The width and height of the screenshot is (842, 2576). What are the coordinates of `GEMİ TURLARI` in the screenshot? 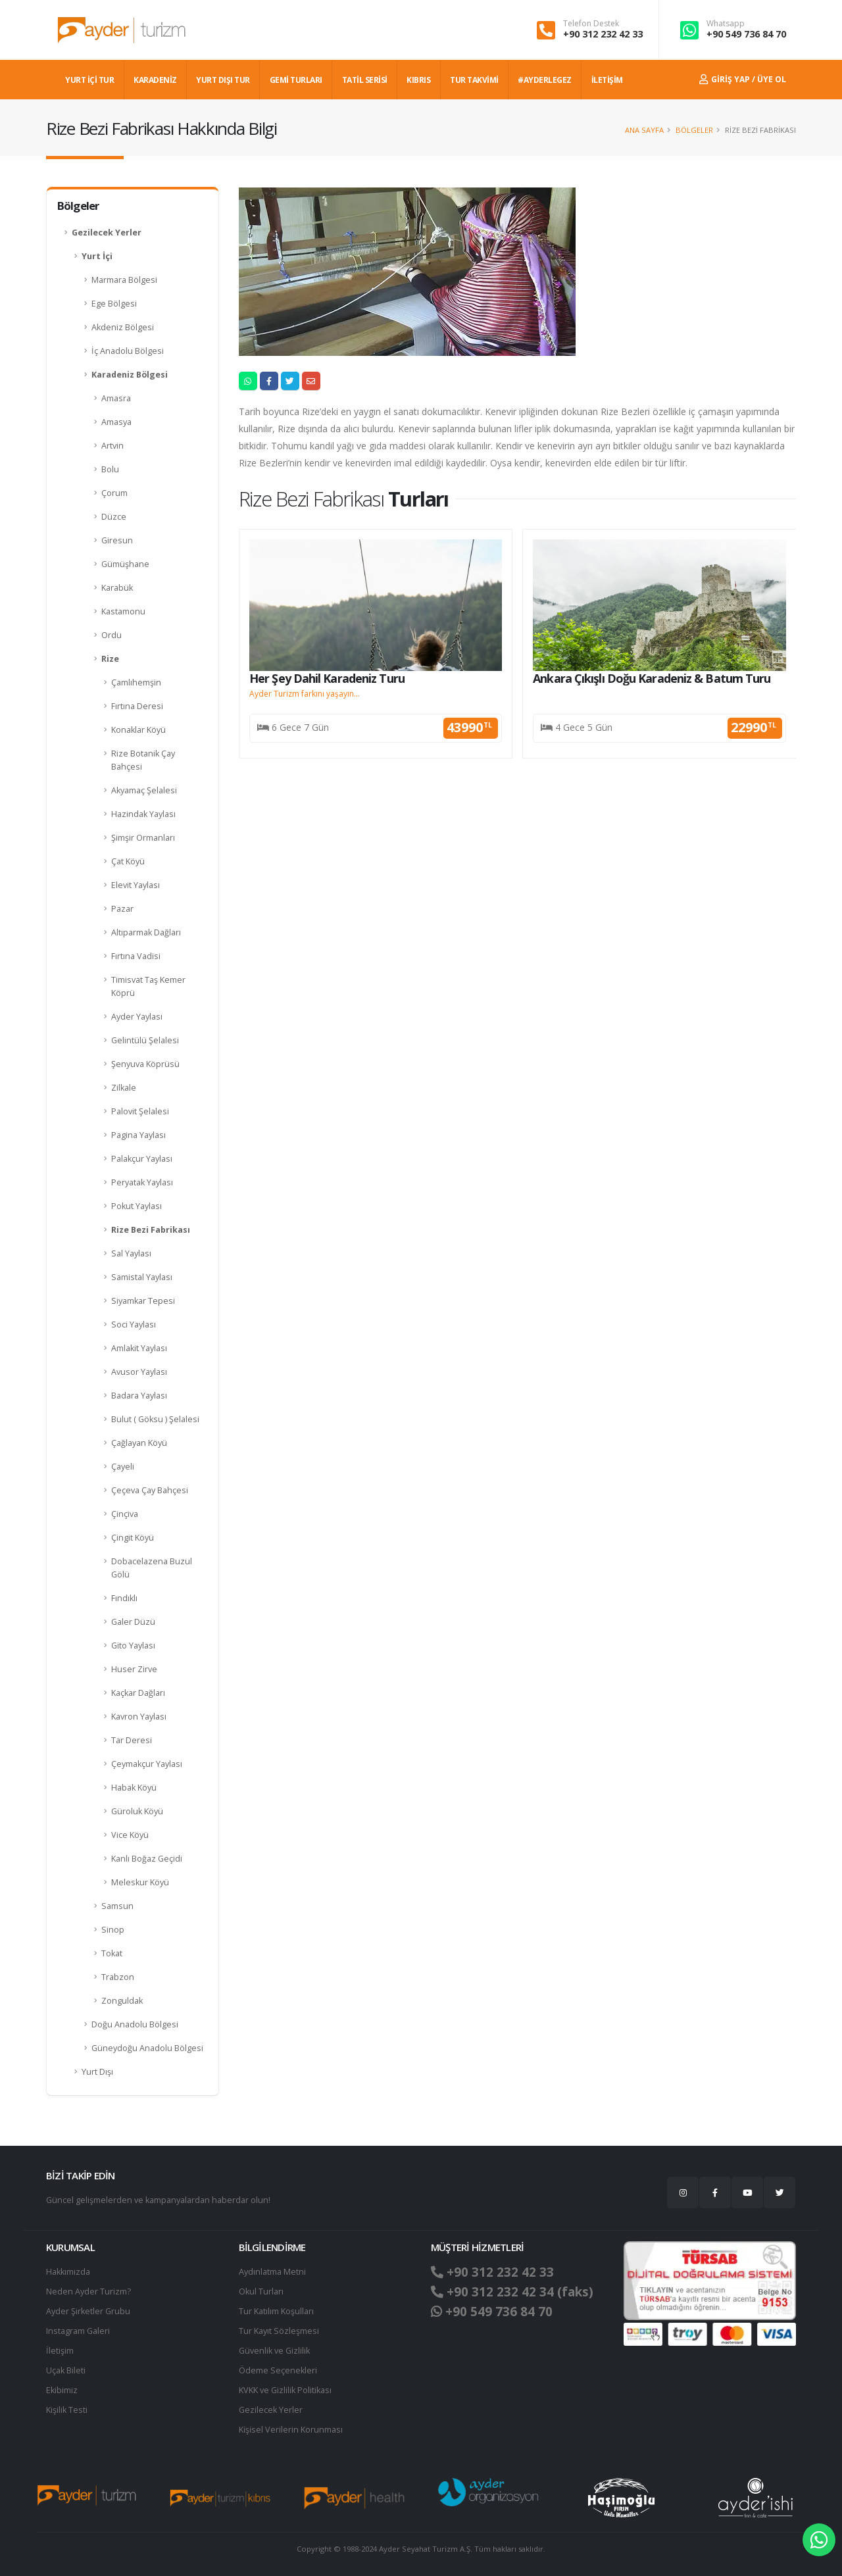 It's located at (296, 80).